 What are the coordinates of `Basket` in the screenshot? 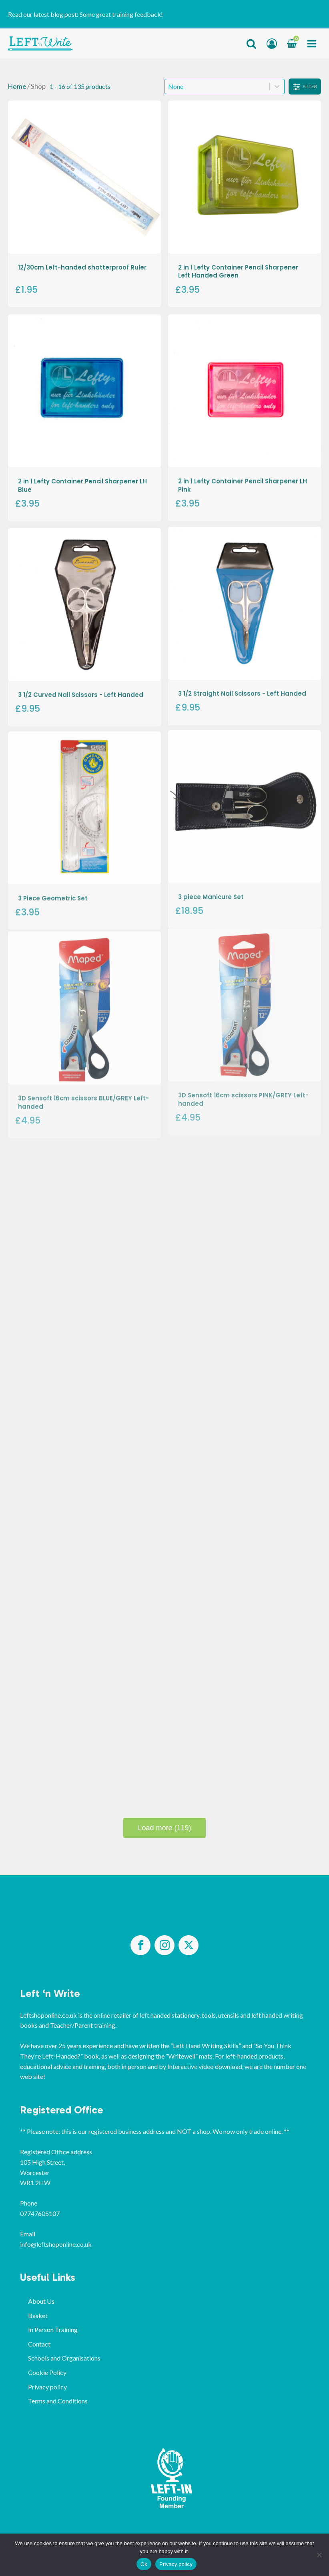 It's located at (38, 2315).